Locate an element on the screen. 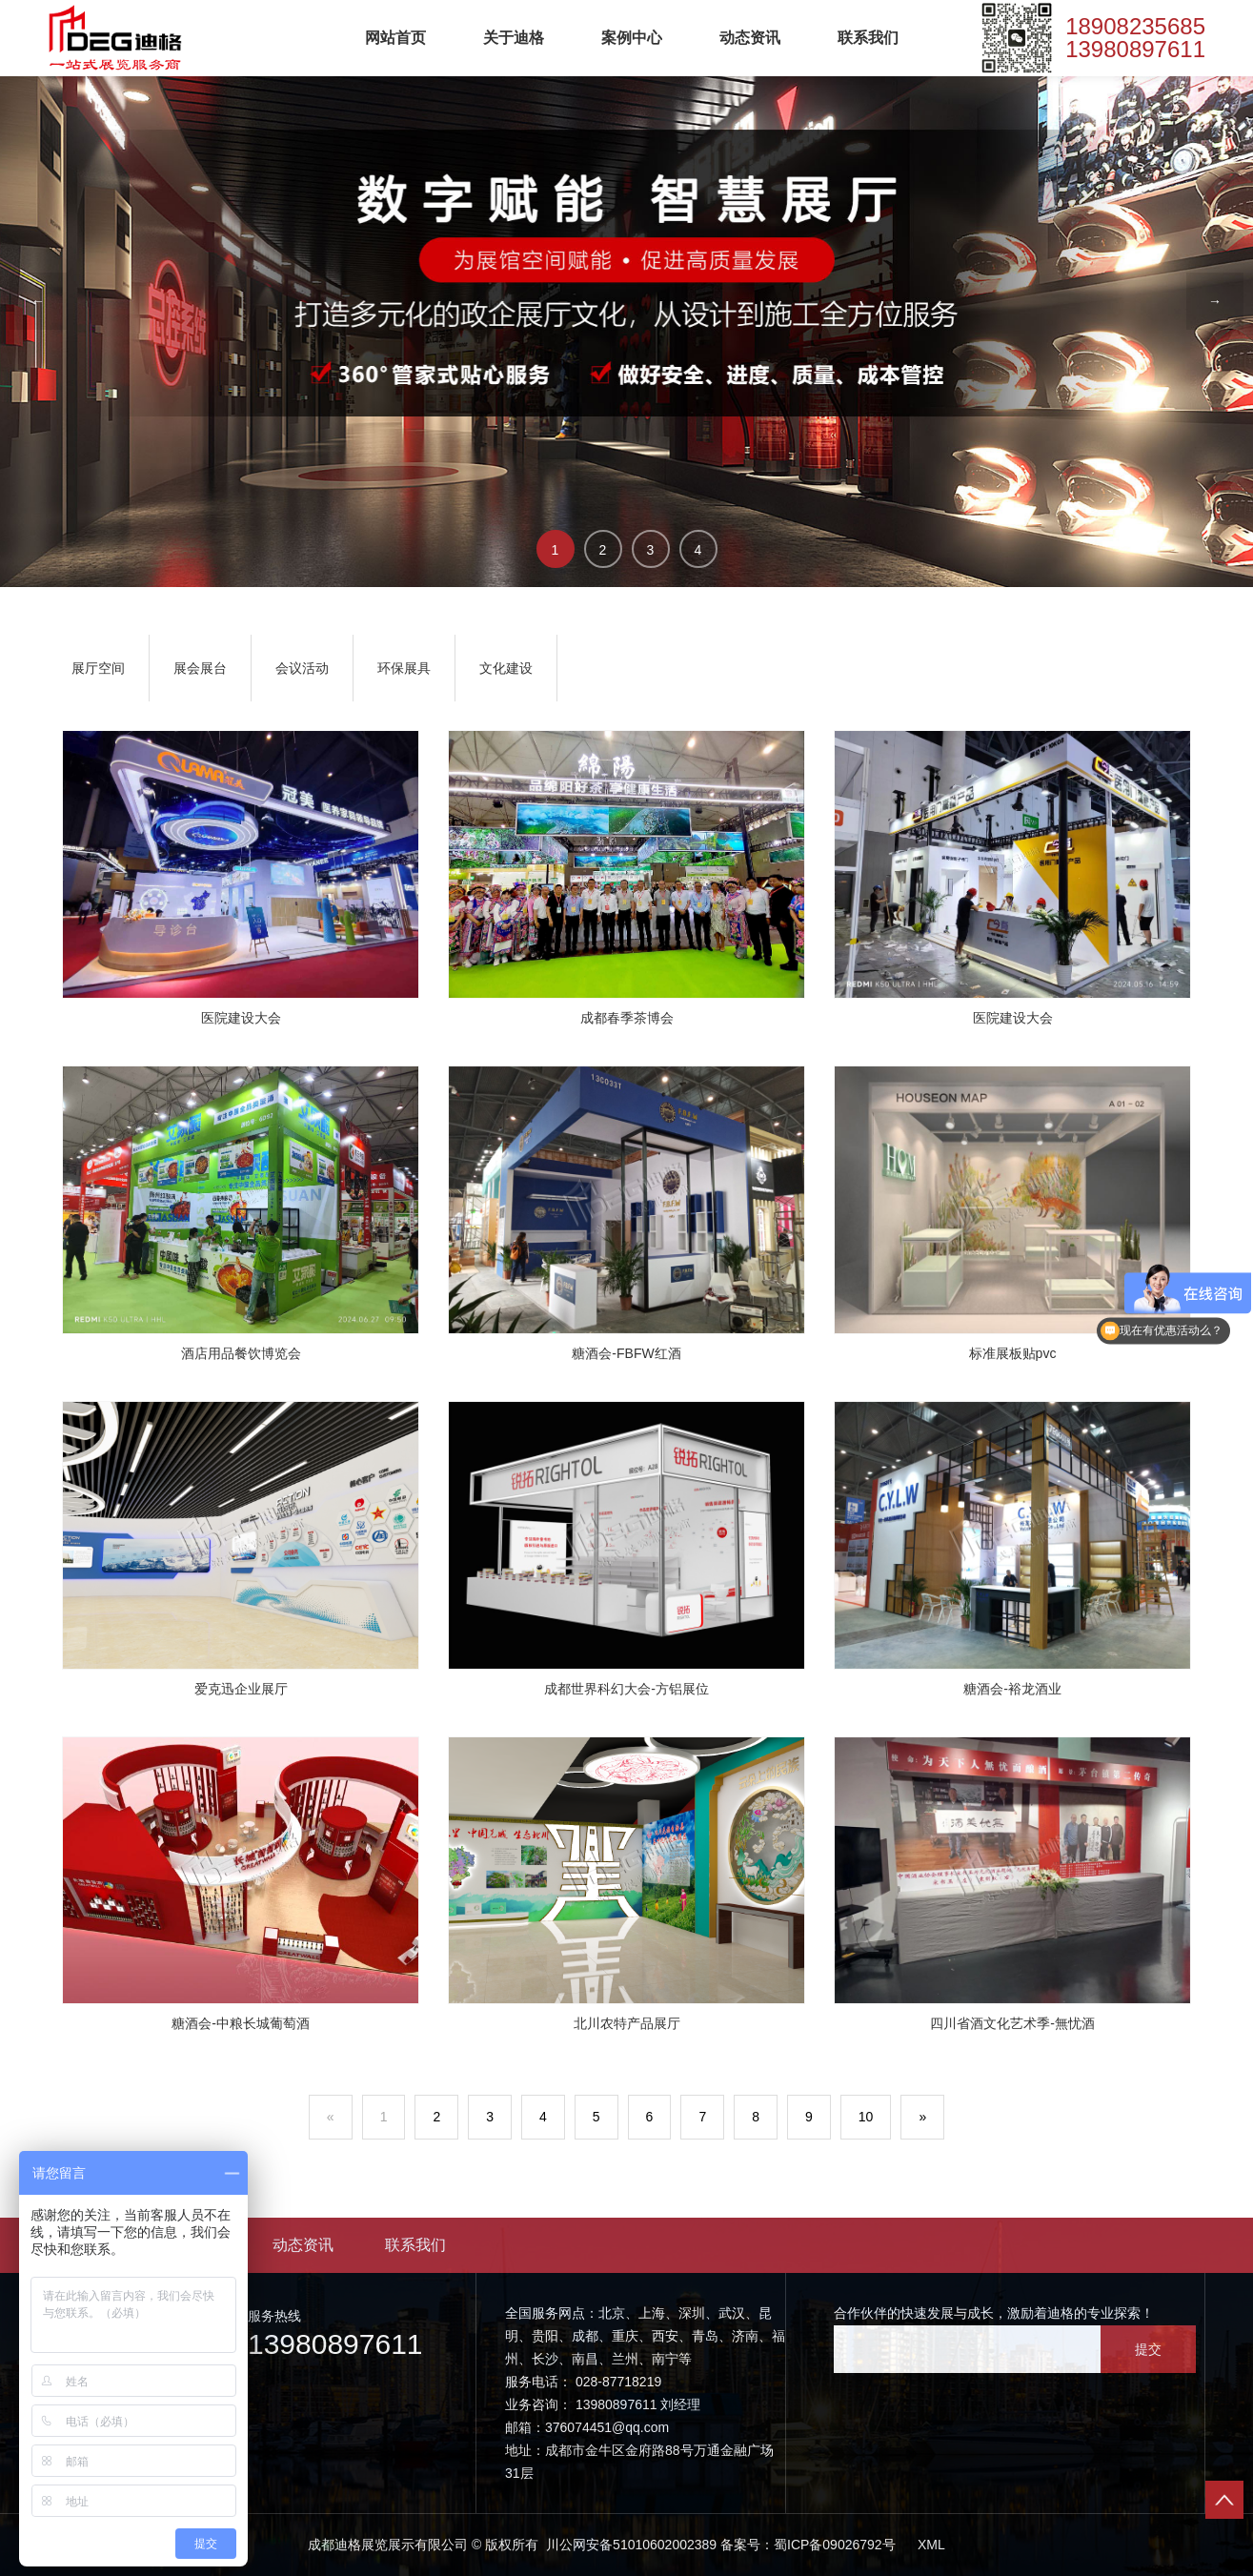 The width and height of the screenshot is (1253, 2576). 案例中心 is located at coordinates (631, 38).